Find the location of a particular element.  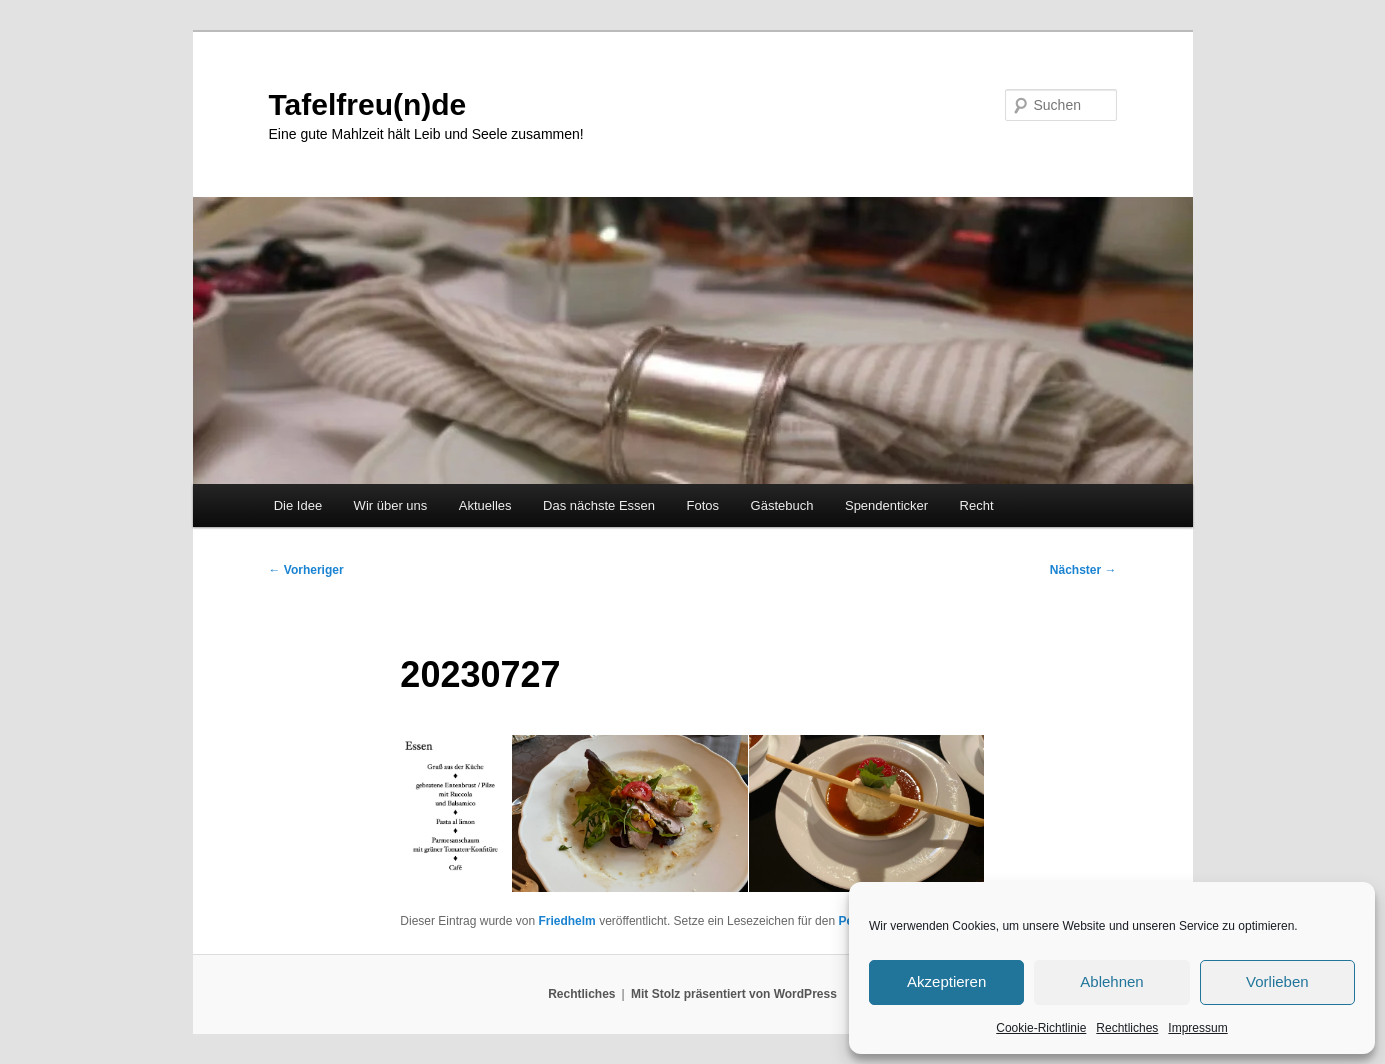

Cookie-Richtlinie is located at coordinates (1041, 1028).